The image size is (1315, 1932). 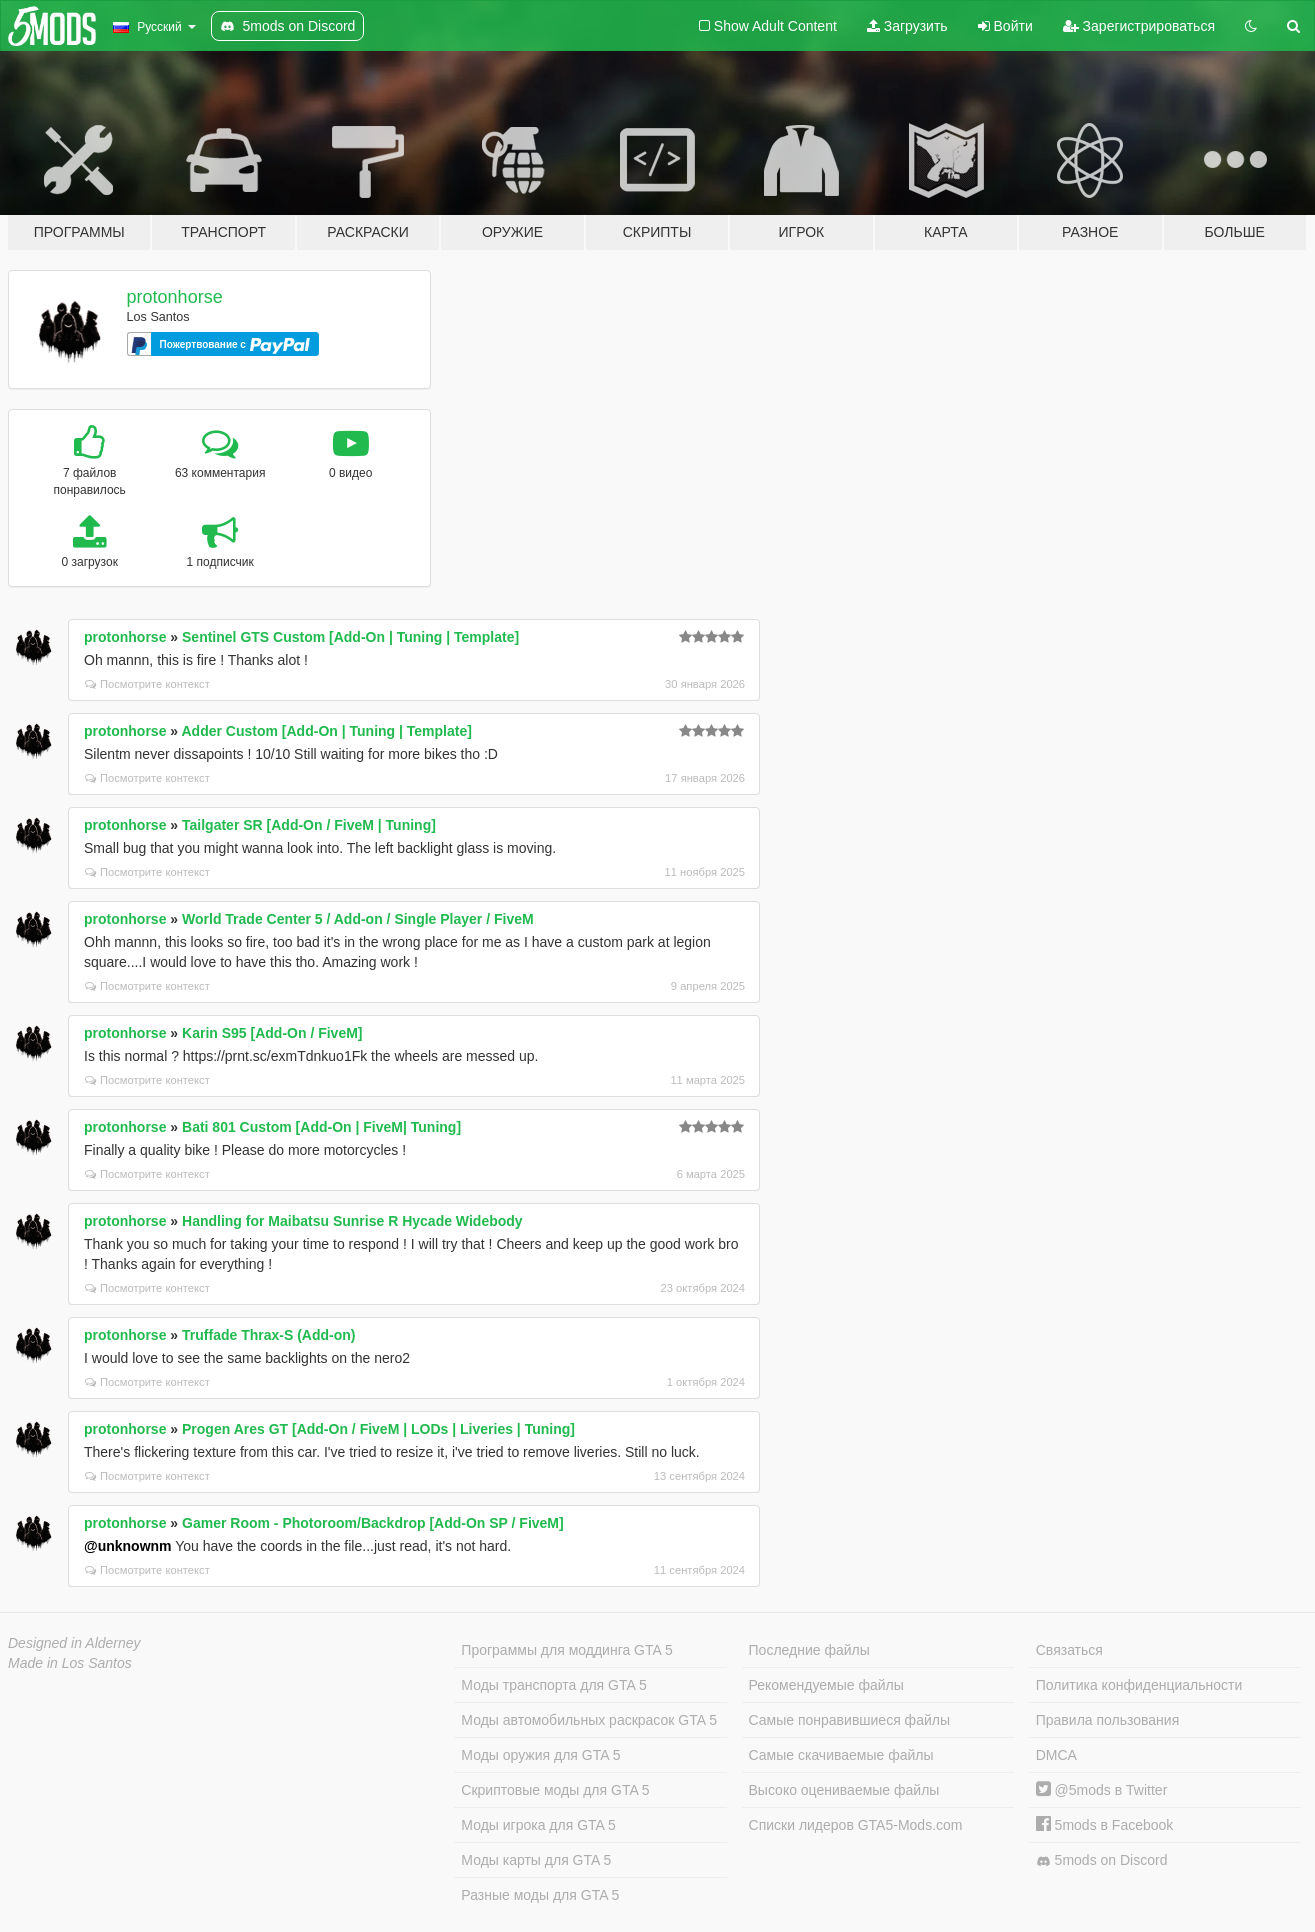 I want to click on @5mods в Twitter, so click(x=1102, y=1790).